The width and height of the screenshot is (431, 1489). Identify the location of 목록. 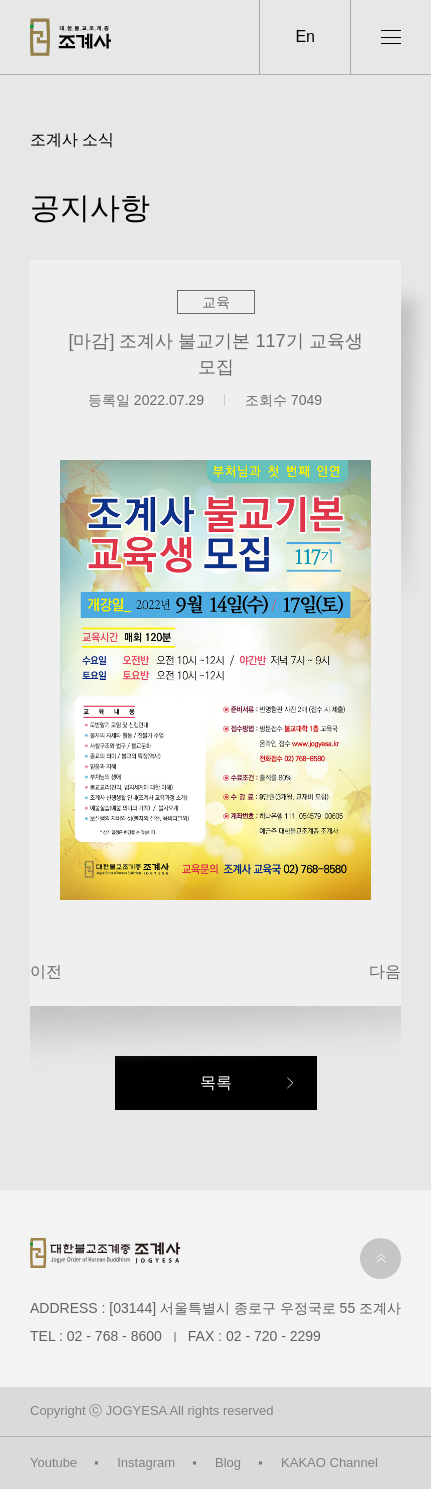
(216, 1082).